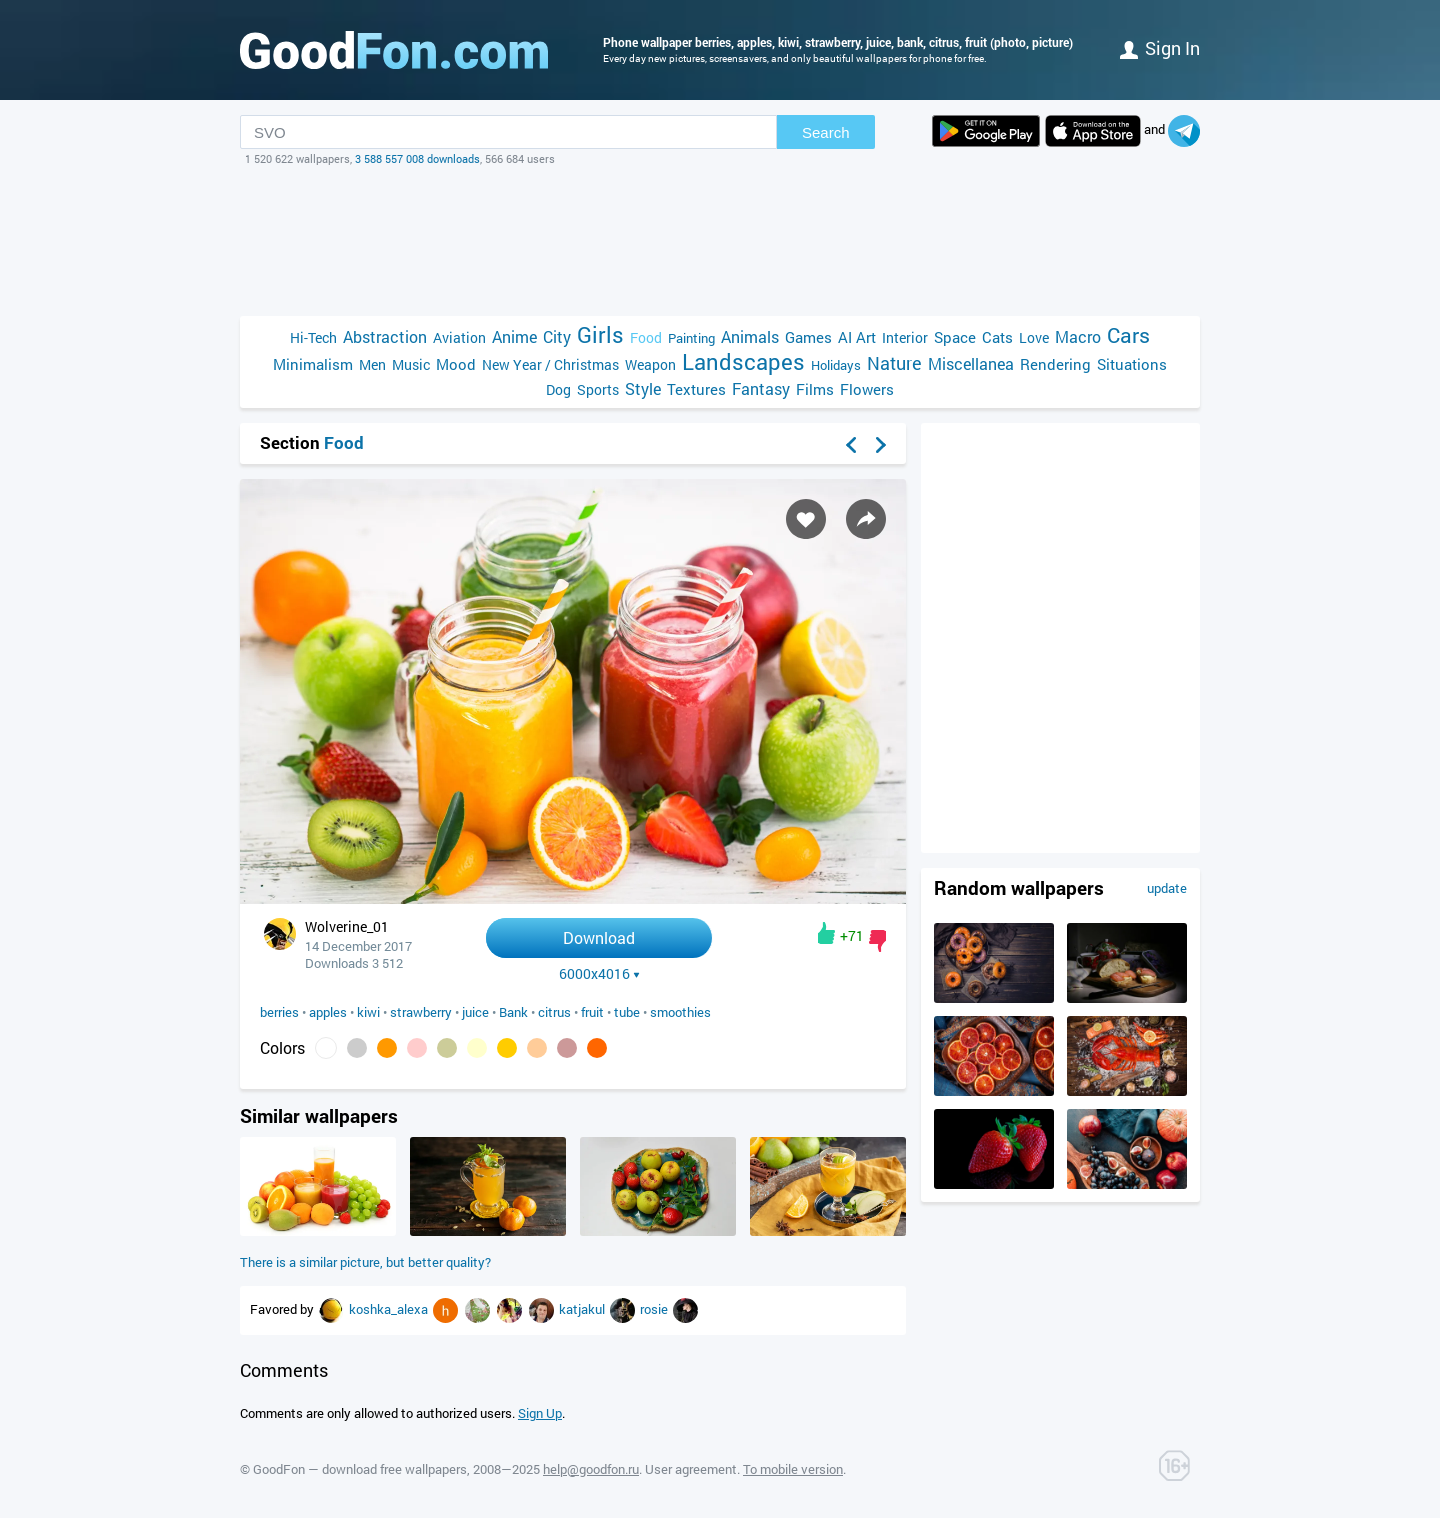 This screenshot has width=1440, height=1518. What do you see at coordinates (390, 1309) in the screenshot?
I see `koshka_alexa` at bounding box center [390, 1309].